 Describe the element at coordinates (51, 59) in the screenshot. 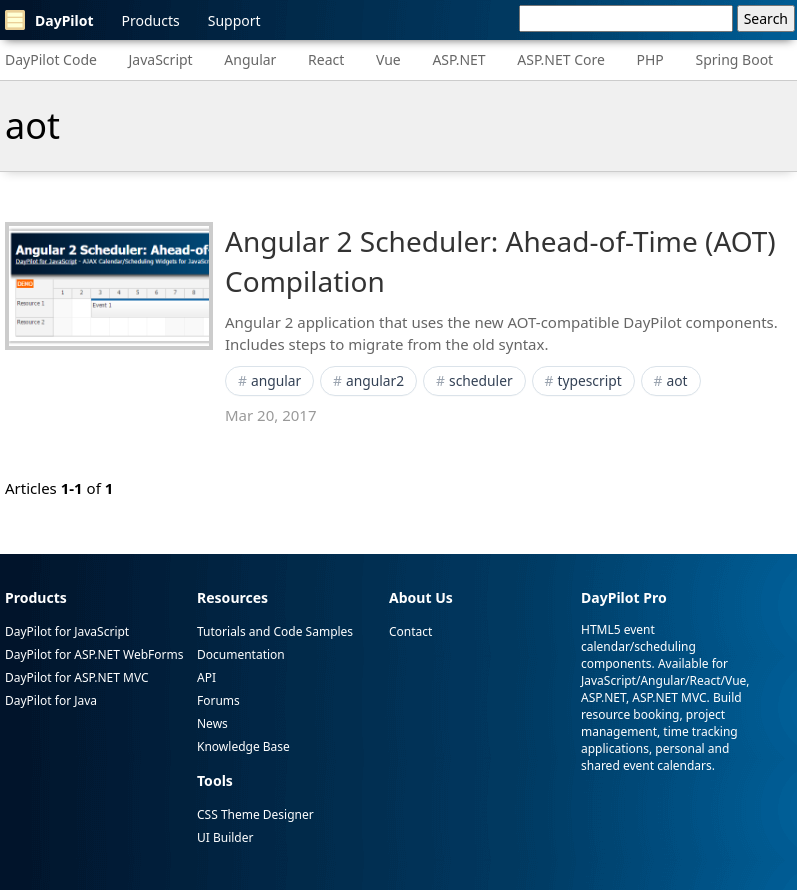

I see `DayPilot Code` at that location.